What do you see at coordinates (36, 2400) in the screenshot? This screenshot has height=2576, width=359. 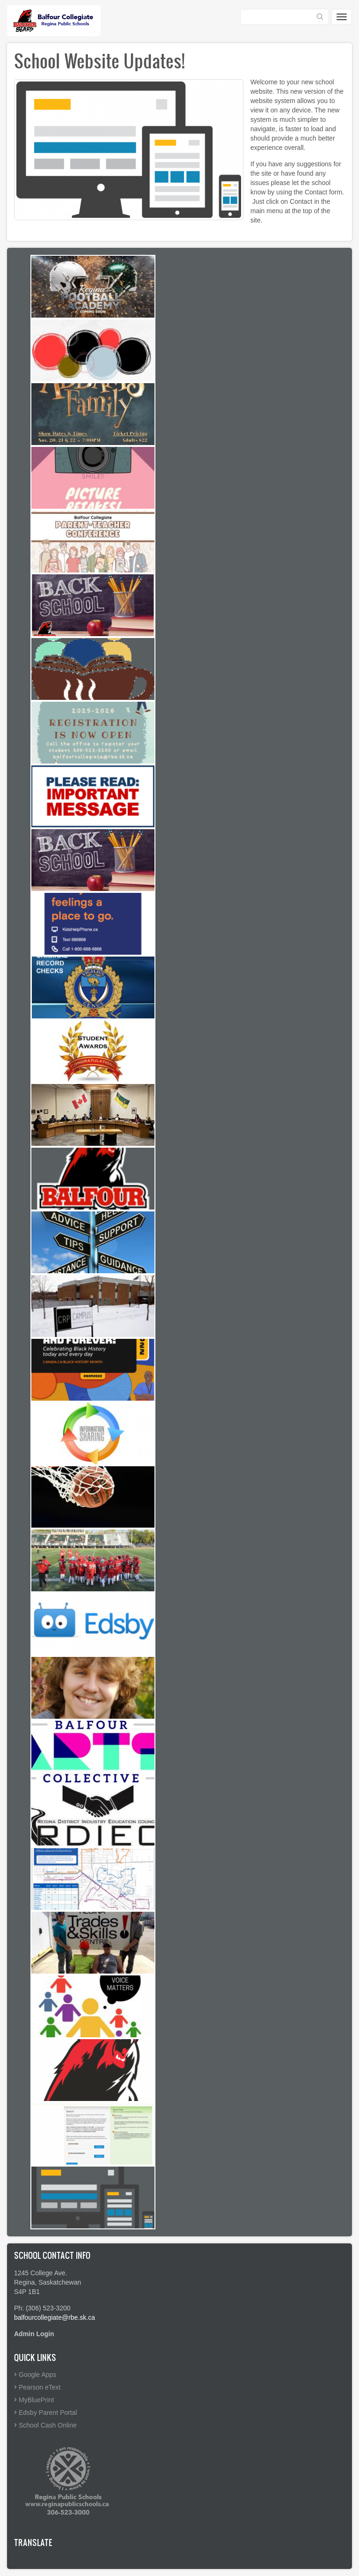 I see `MyBluePrint` at bounding box center [36, 2400].